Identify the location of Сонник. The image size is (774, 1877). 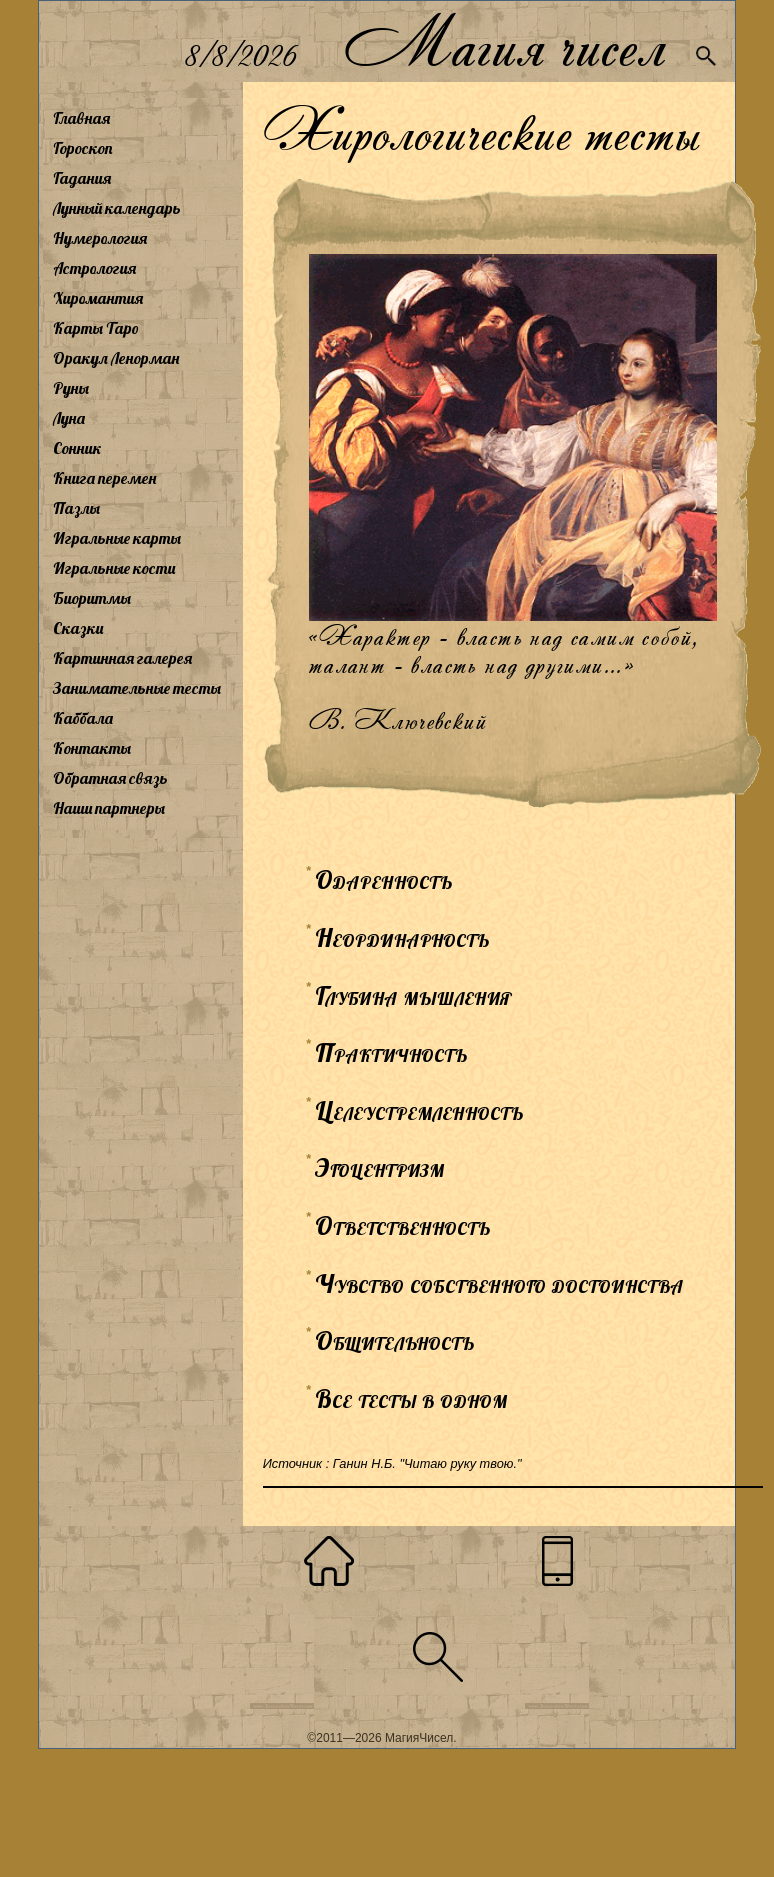
(77, 448).